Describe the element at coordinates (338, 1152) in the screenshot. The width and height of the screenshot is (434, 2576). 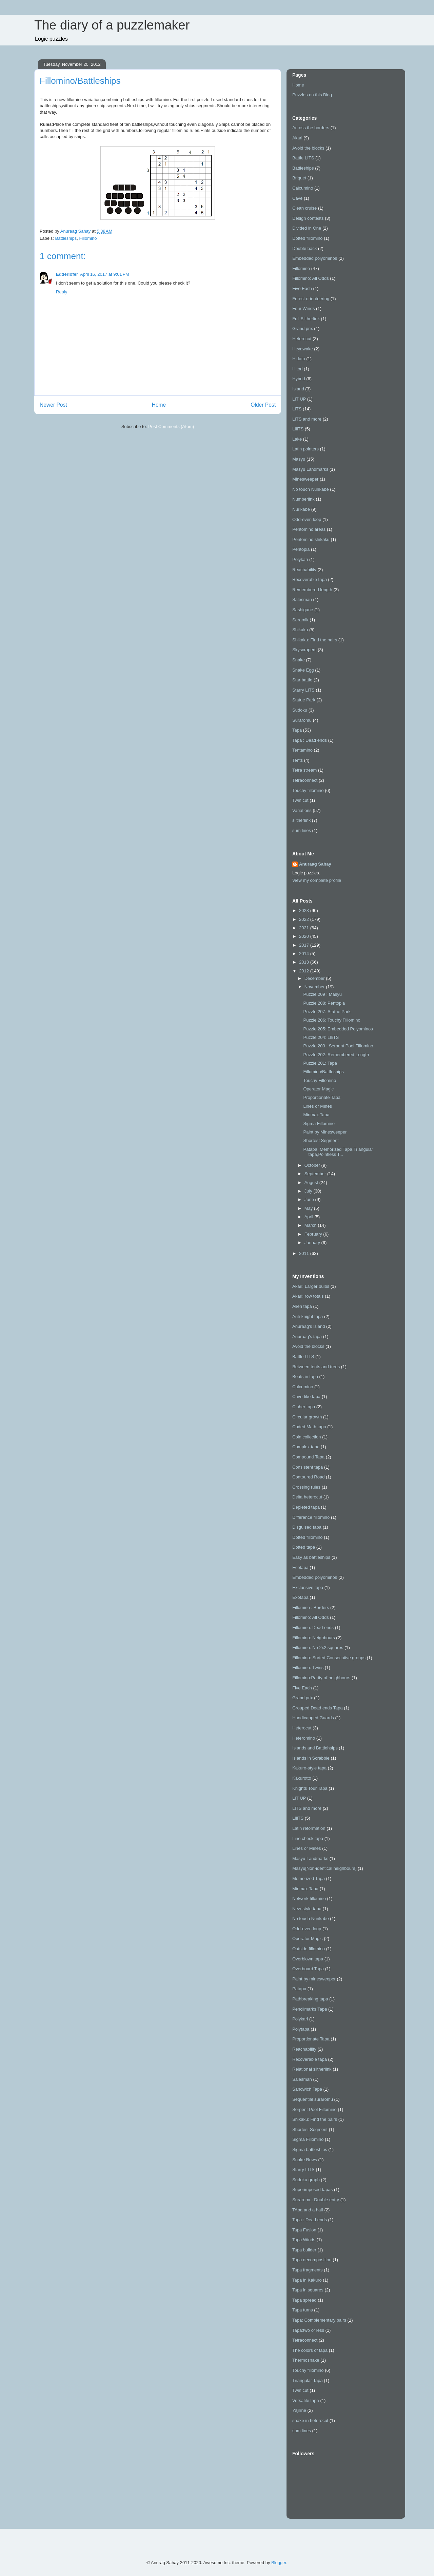
I see `Patapa, Memorized Tapa,Triangular tapa,Pointless T...` at that location.